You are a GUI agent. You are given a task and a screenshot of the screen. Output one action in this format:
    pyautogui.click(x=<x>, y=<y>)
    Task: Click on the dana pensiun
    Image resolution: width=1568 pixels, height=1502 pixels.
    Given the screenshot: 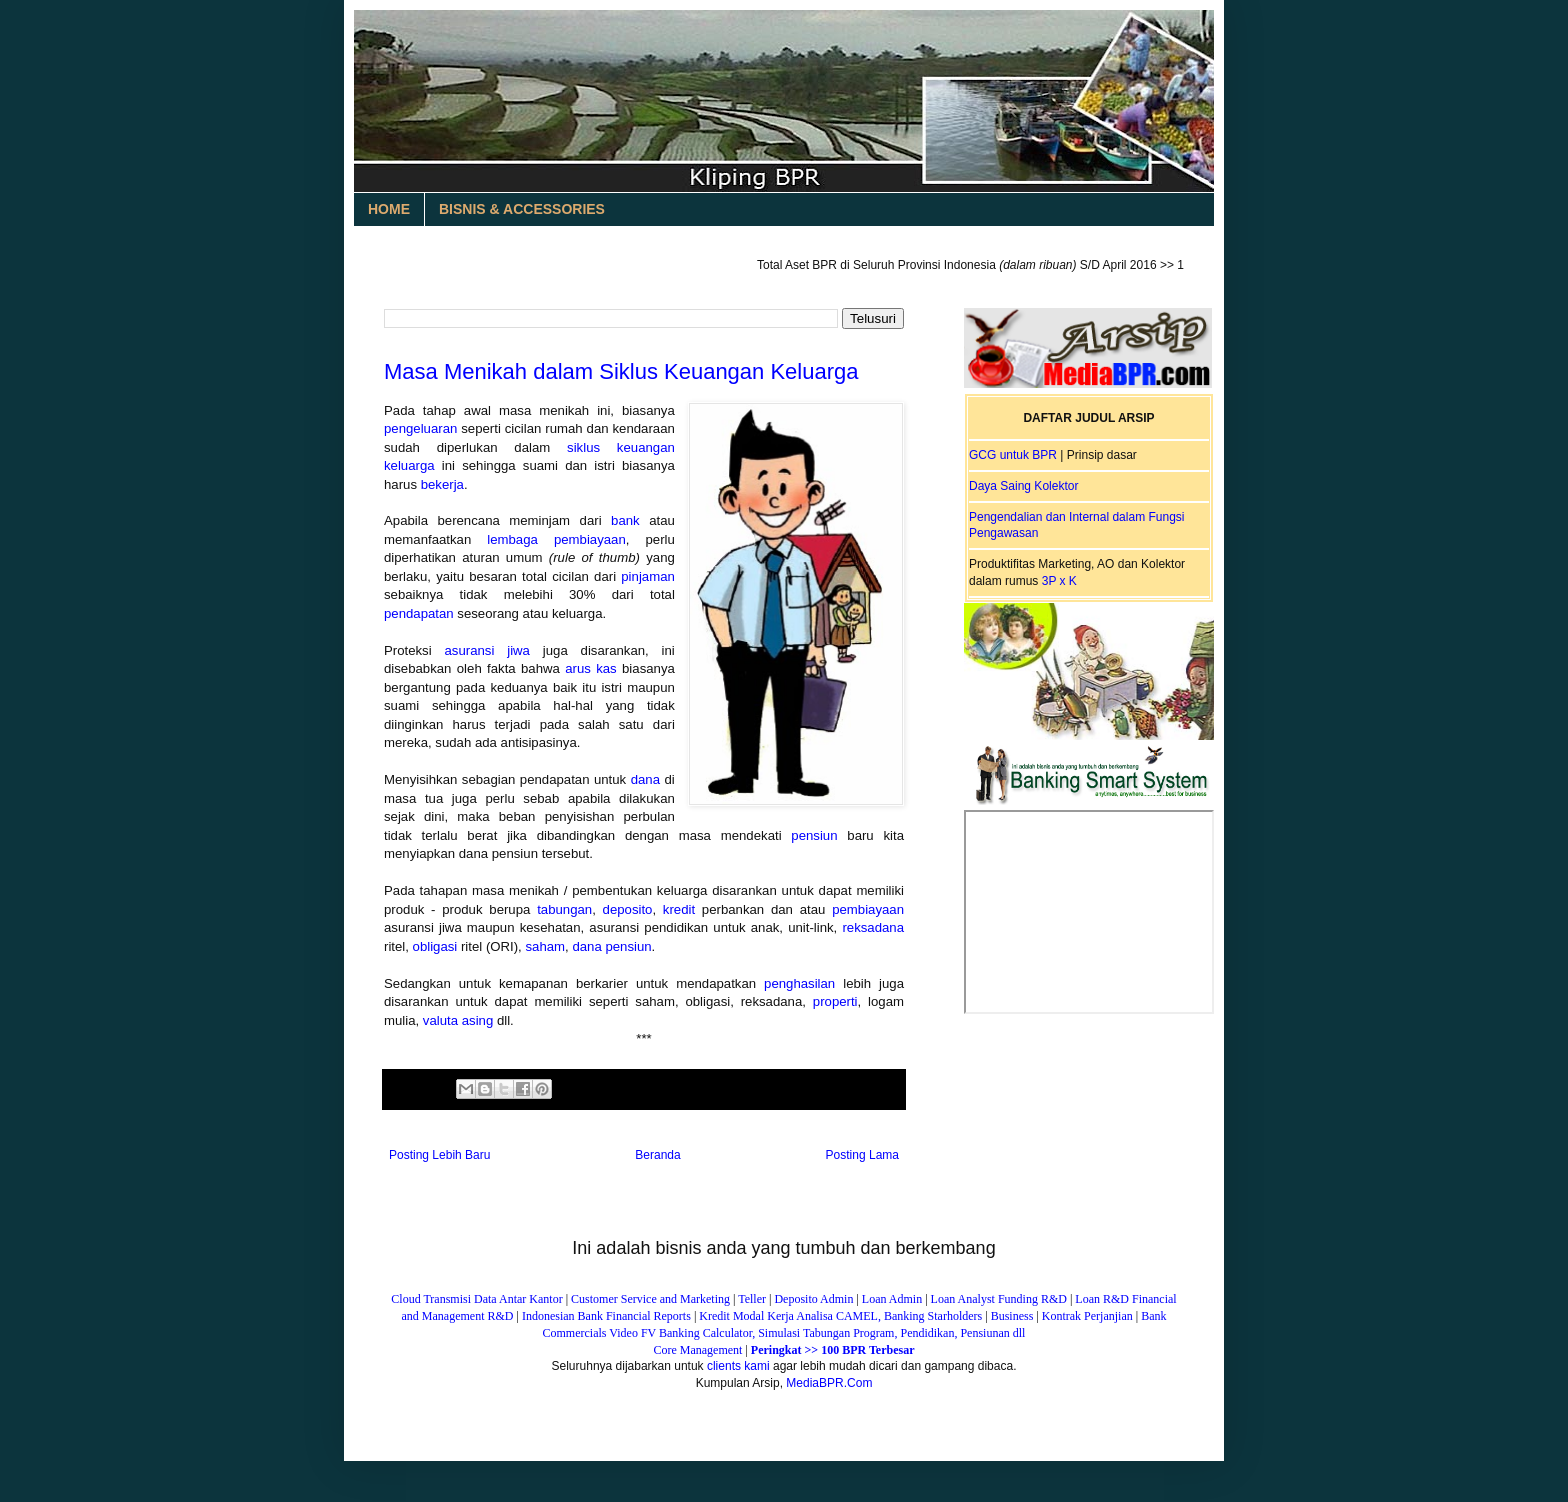 What is the action you would take?
    pyautogui.click(x=611, y=946)
    